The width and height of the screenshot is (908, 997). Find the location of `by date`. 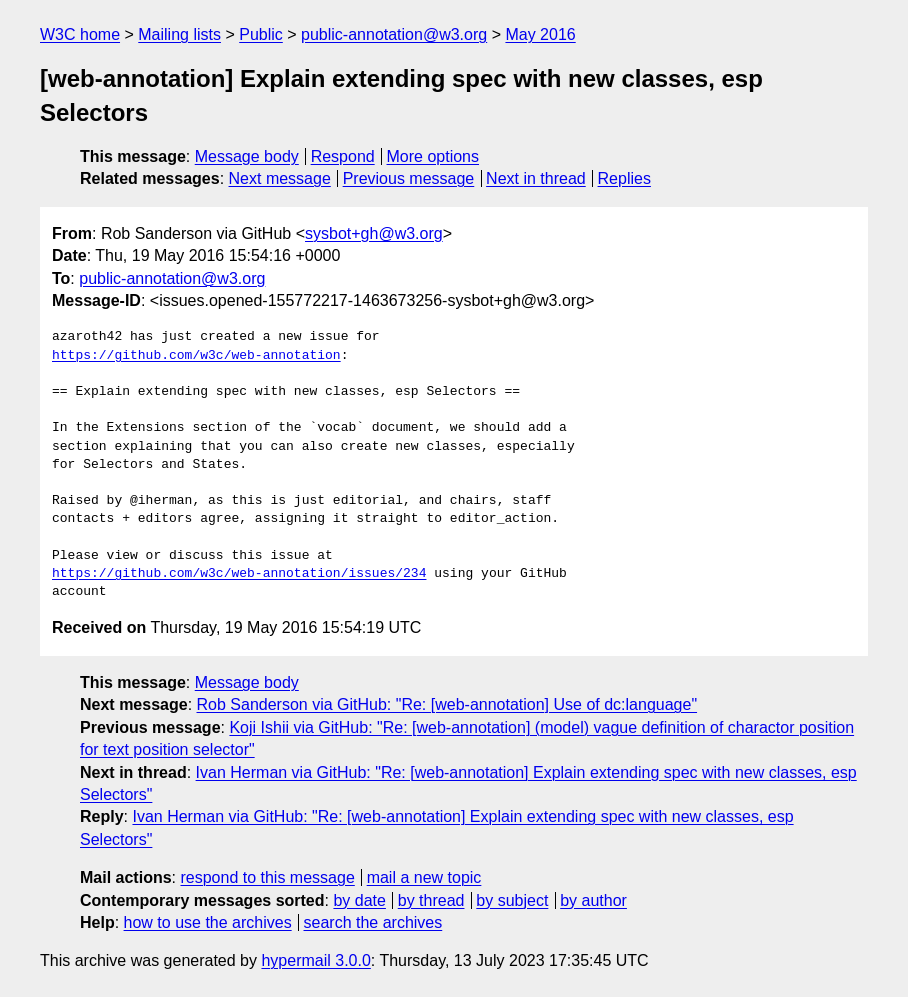

by date is located at coordinates (359, 900).